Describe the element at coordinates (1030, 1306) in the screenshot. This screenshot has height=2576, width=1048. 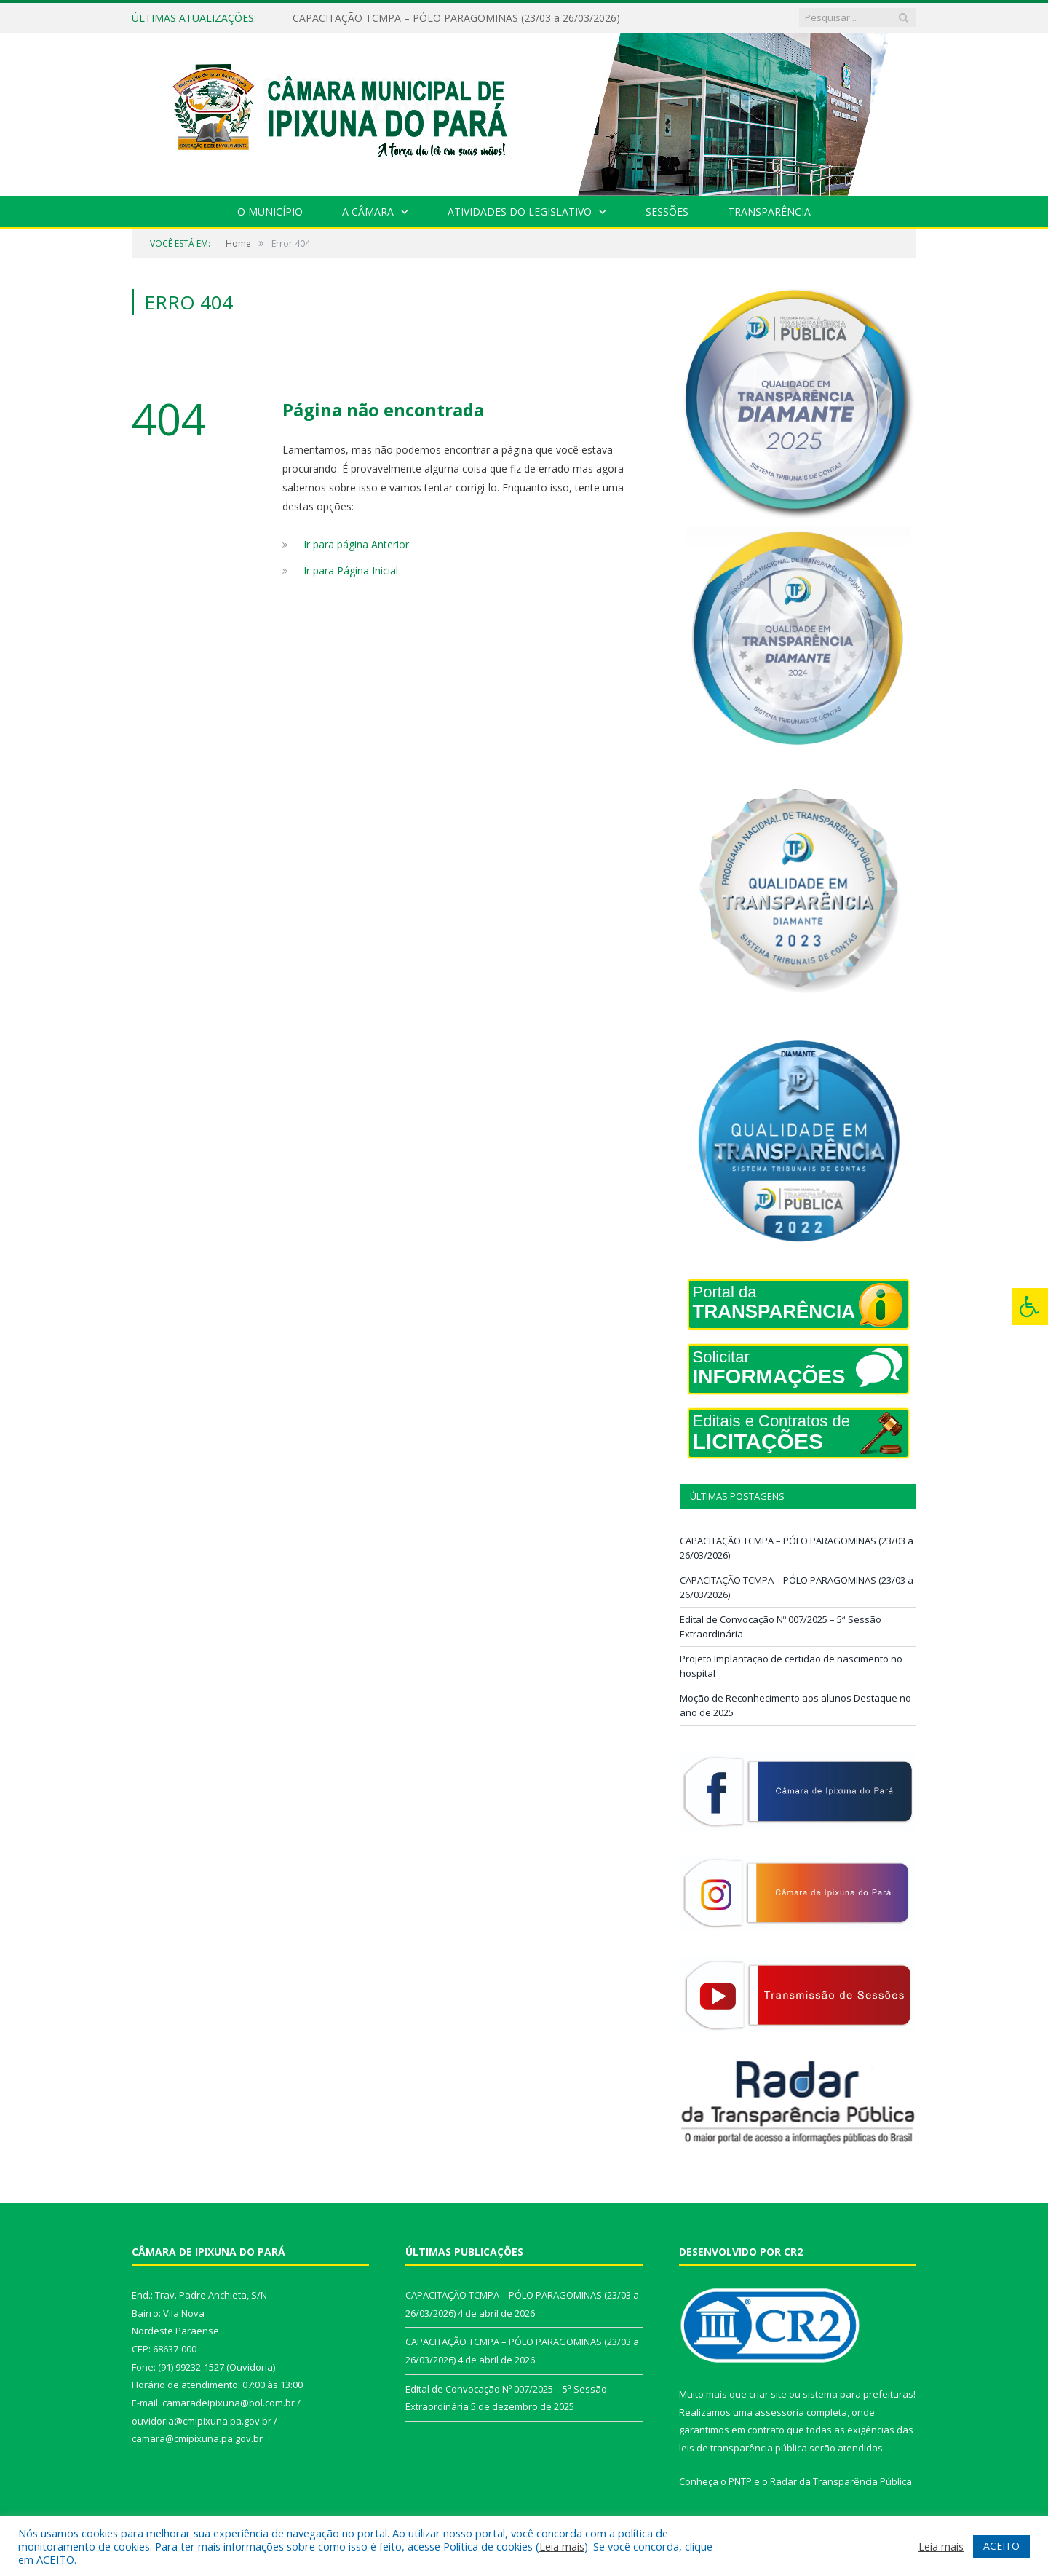
I see `[Press "Alt + A" to open\close the accessibility menu]` at that location.